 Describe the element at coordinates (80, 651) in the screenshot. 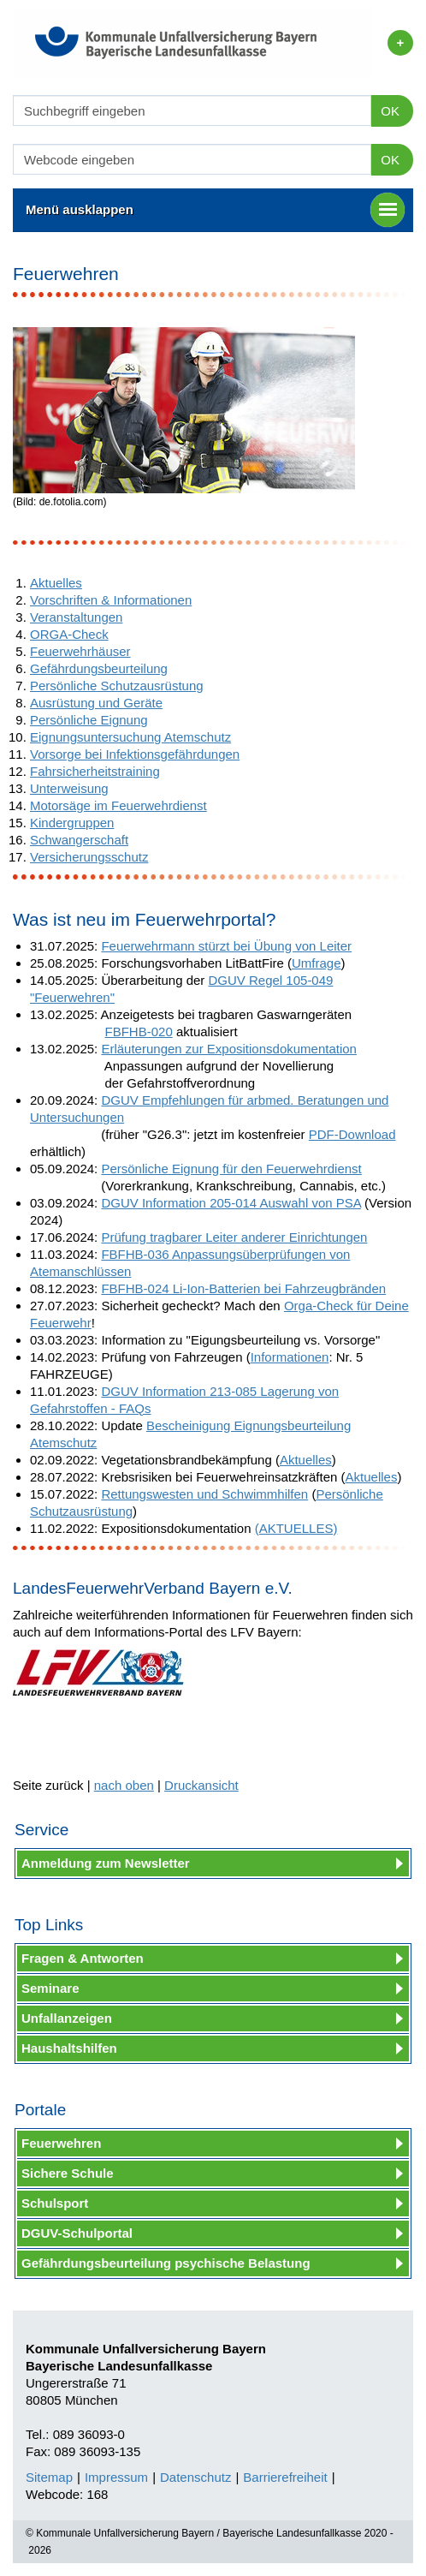

I see `Feuerwehrhäuser` at that location.